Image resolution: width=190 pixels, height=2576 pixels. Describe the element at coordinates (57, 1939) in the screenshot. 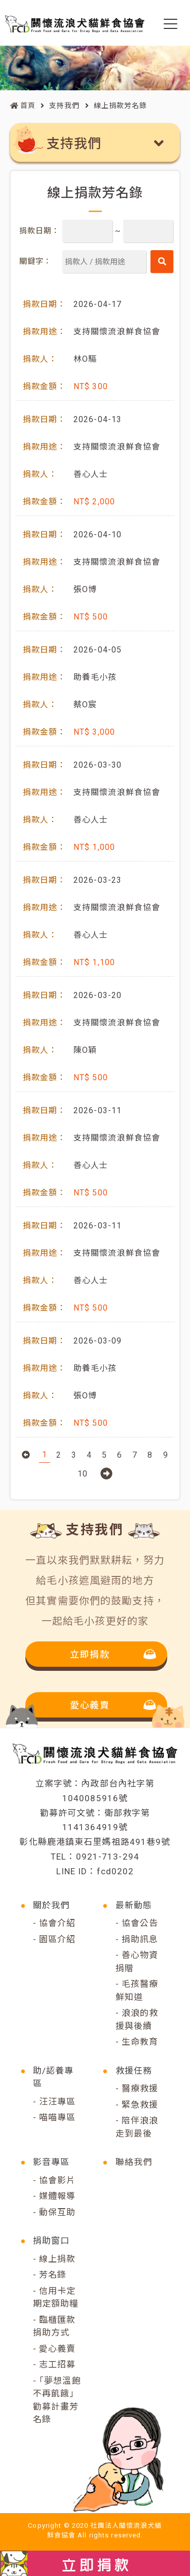

I see `園區介紹` at that location.